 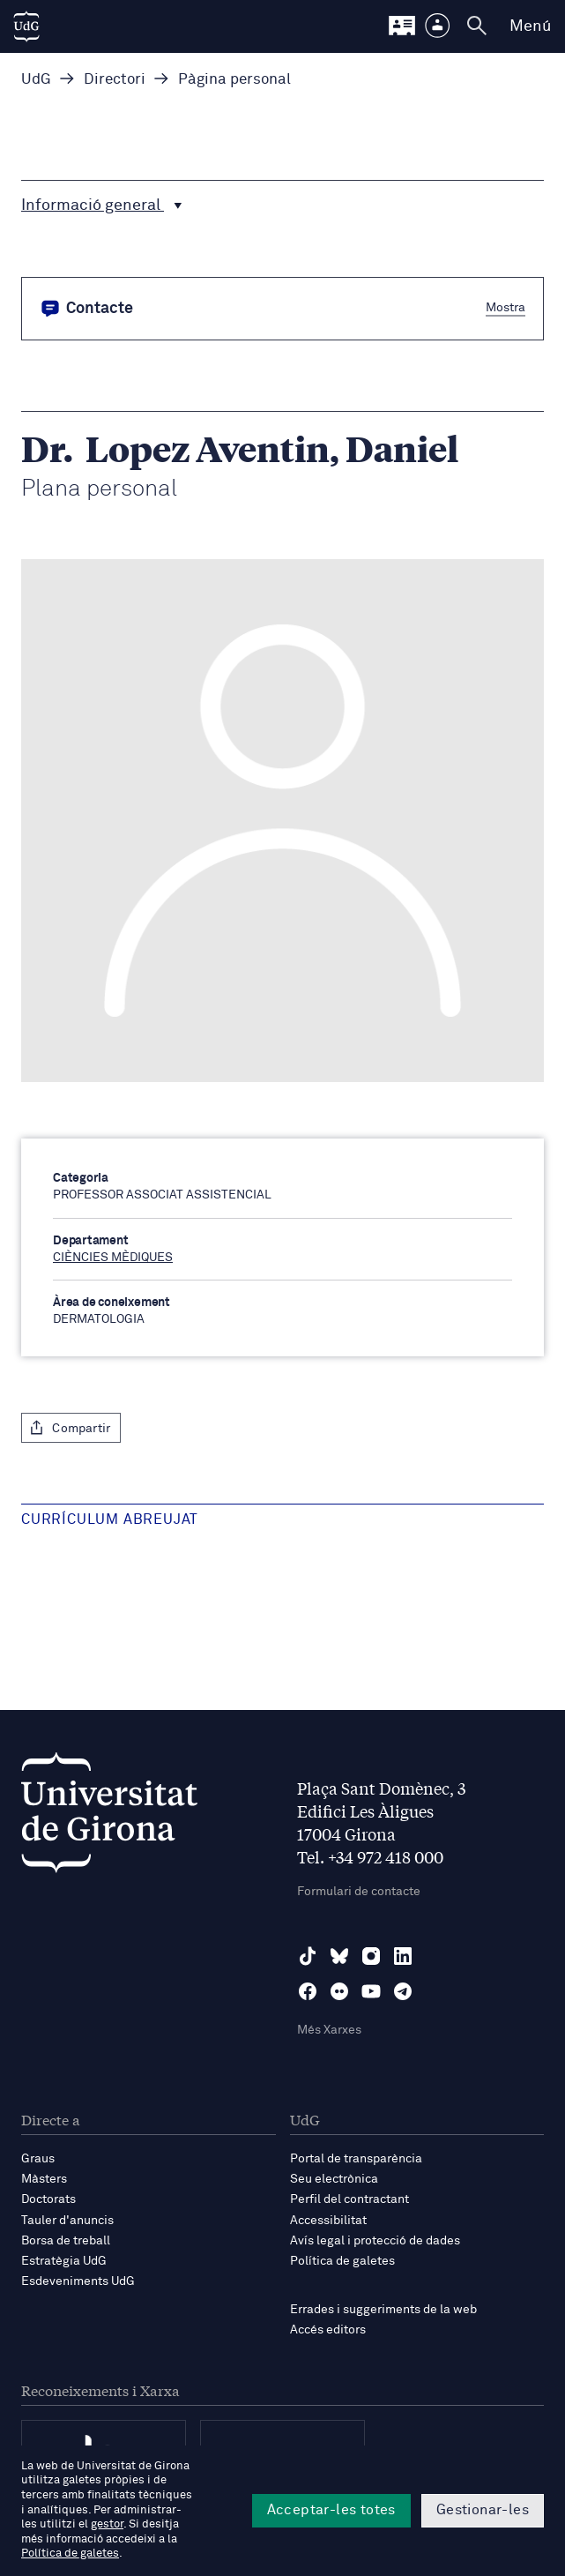 I want to click on Política de galetes, so click(x=342, y=2261).